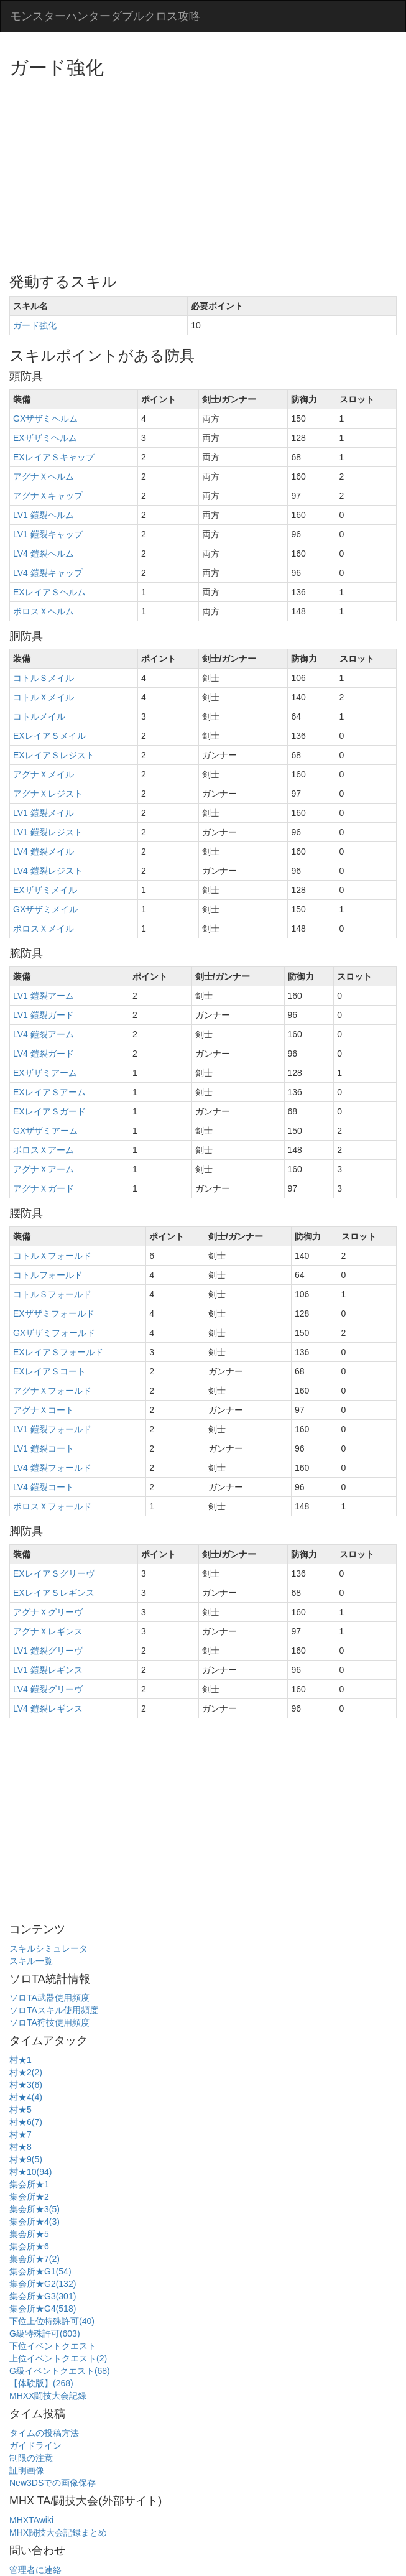 The image size is (406, 2576). Describe the element at coordinates (52, 1468) in the screenshot. I see `LV4 鎧裂フォールド` at that location.